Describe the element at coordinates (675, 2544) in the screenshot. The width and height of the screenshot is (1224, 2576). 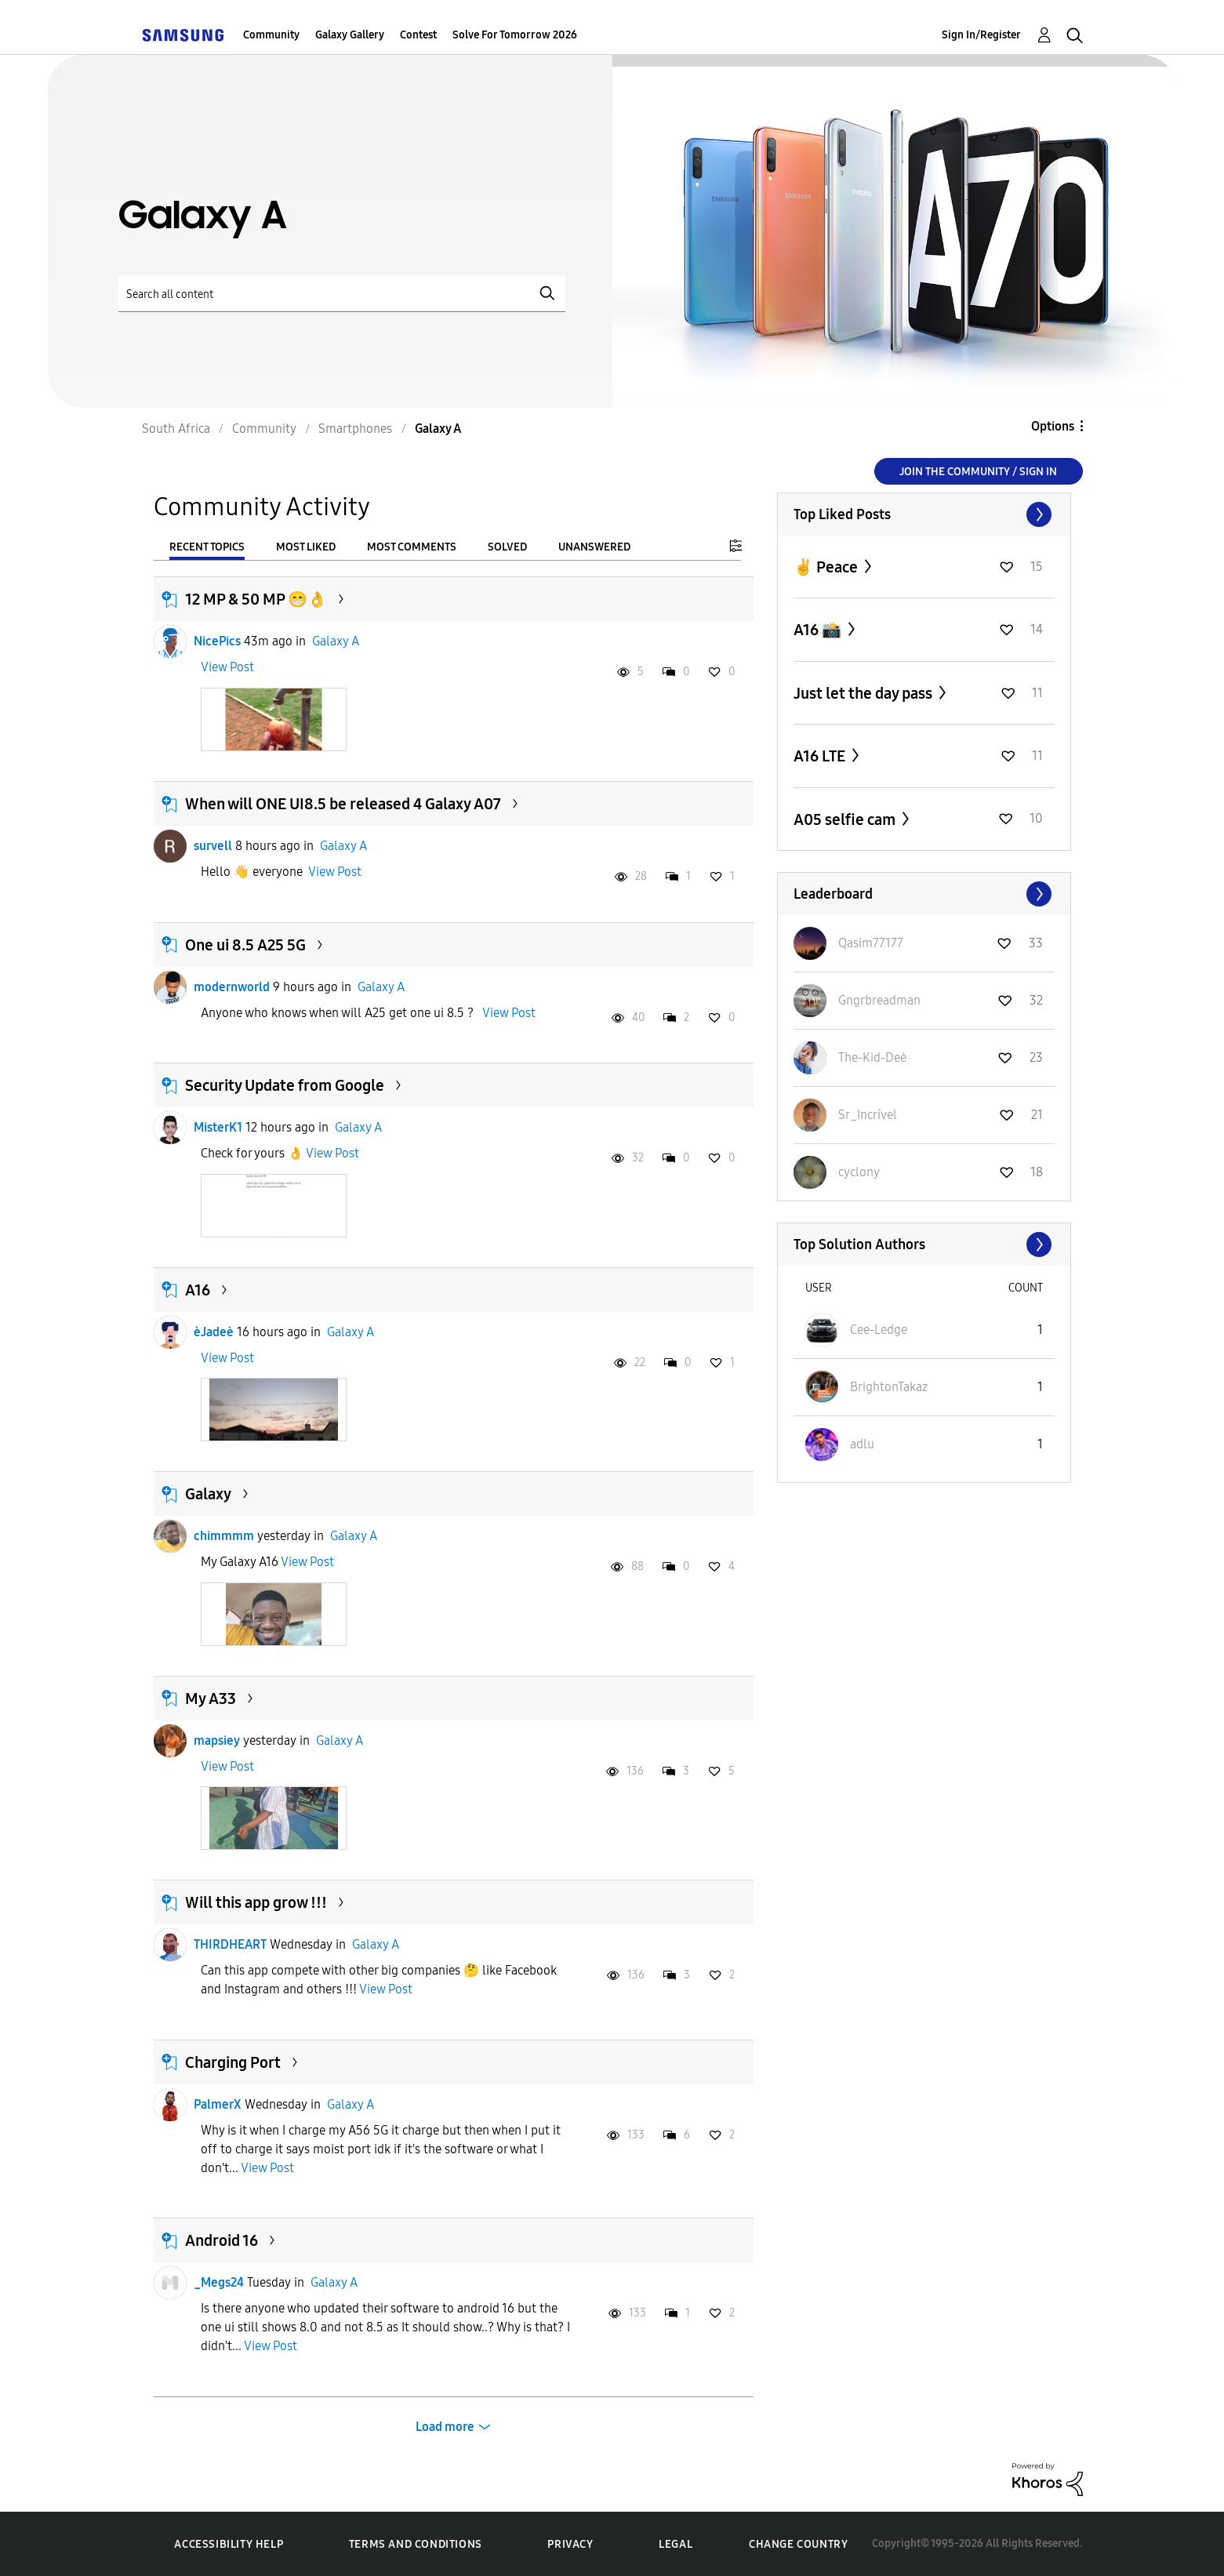
I see `Legal` at that location.